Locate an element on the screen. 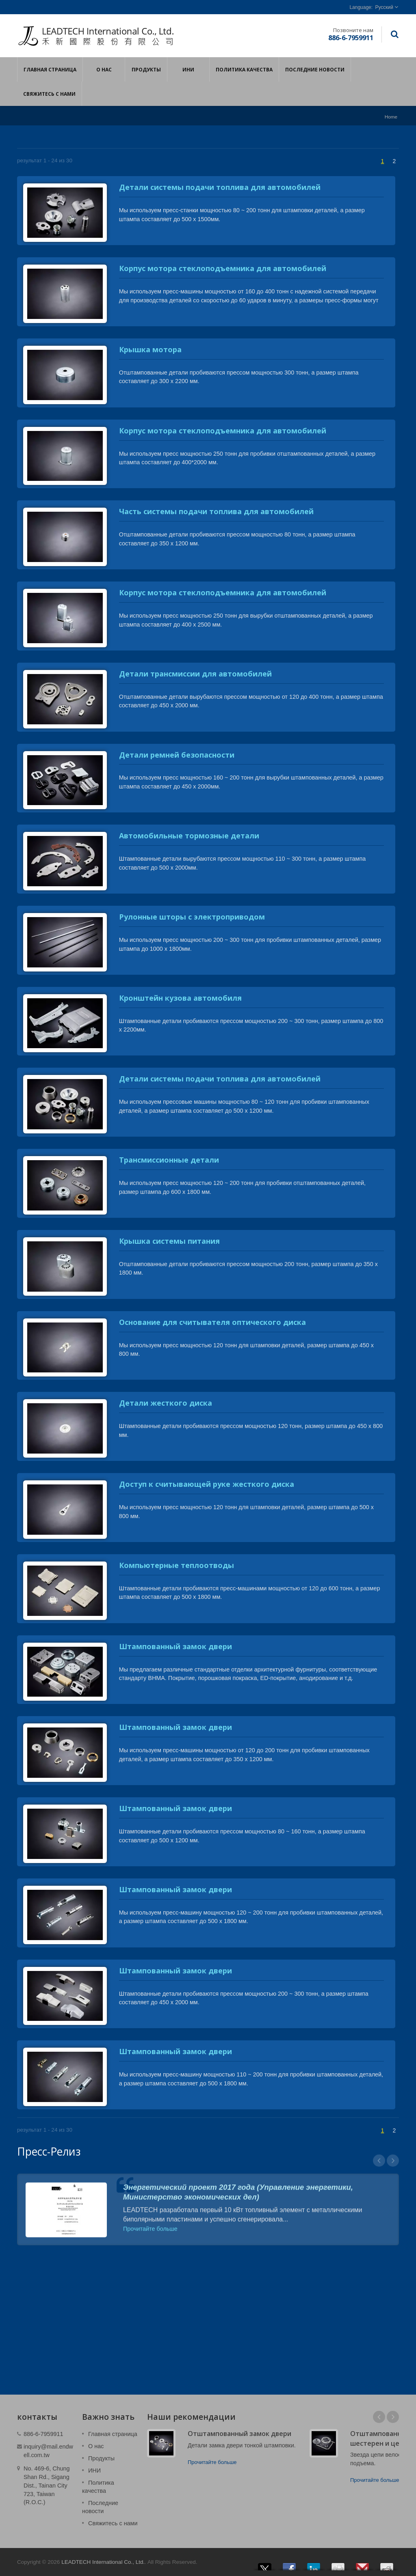 The width and height of the screenshot is (416, 2576). Детали ремней безопасности is located at coordinates (176, 755).